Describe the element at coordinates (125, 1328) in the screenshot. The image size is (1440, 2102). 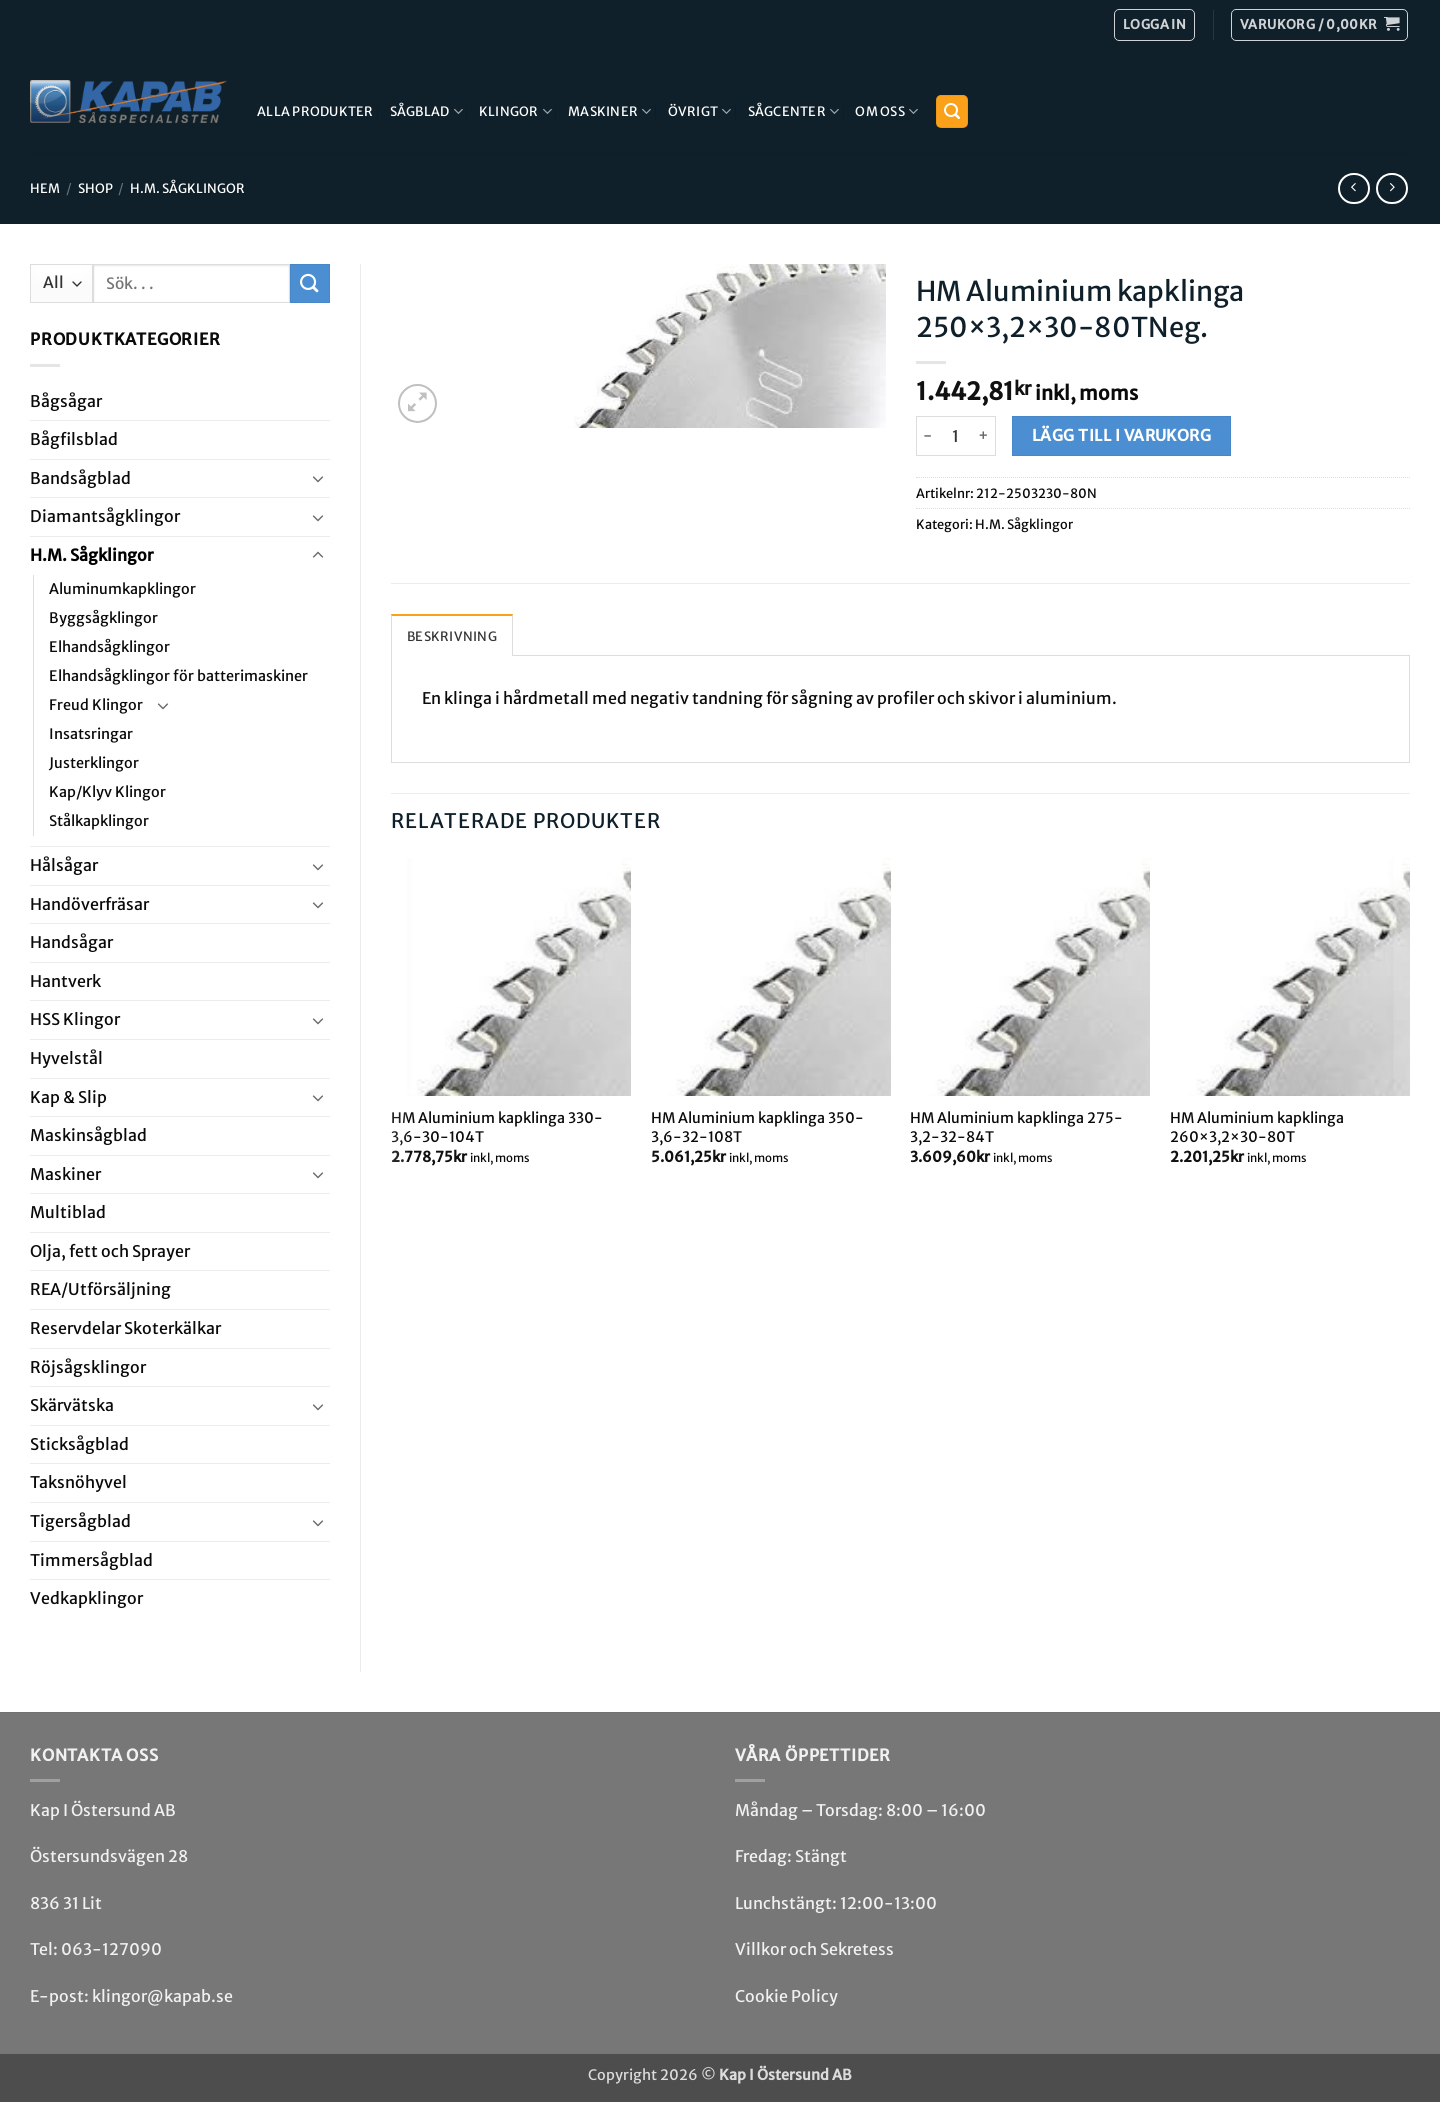
I see `Reservdelar Skoterkälkar` at that location.